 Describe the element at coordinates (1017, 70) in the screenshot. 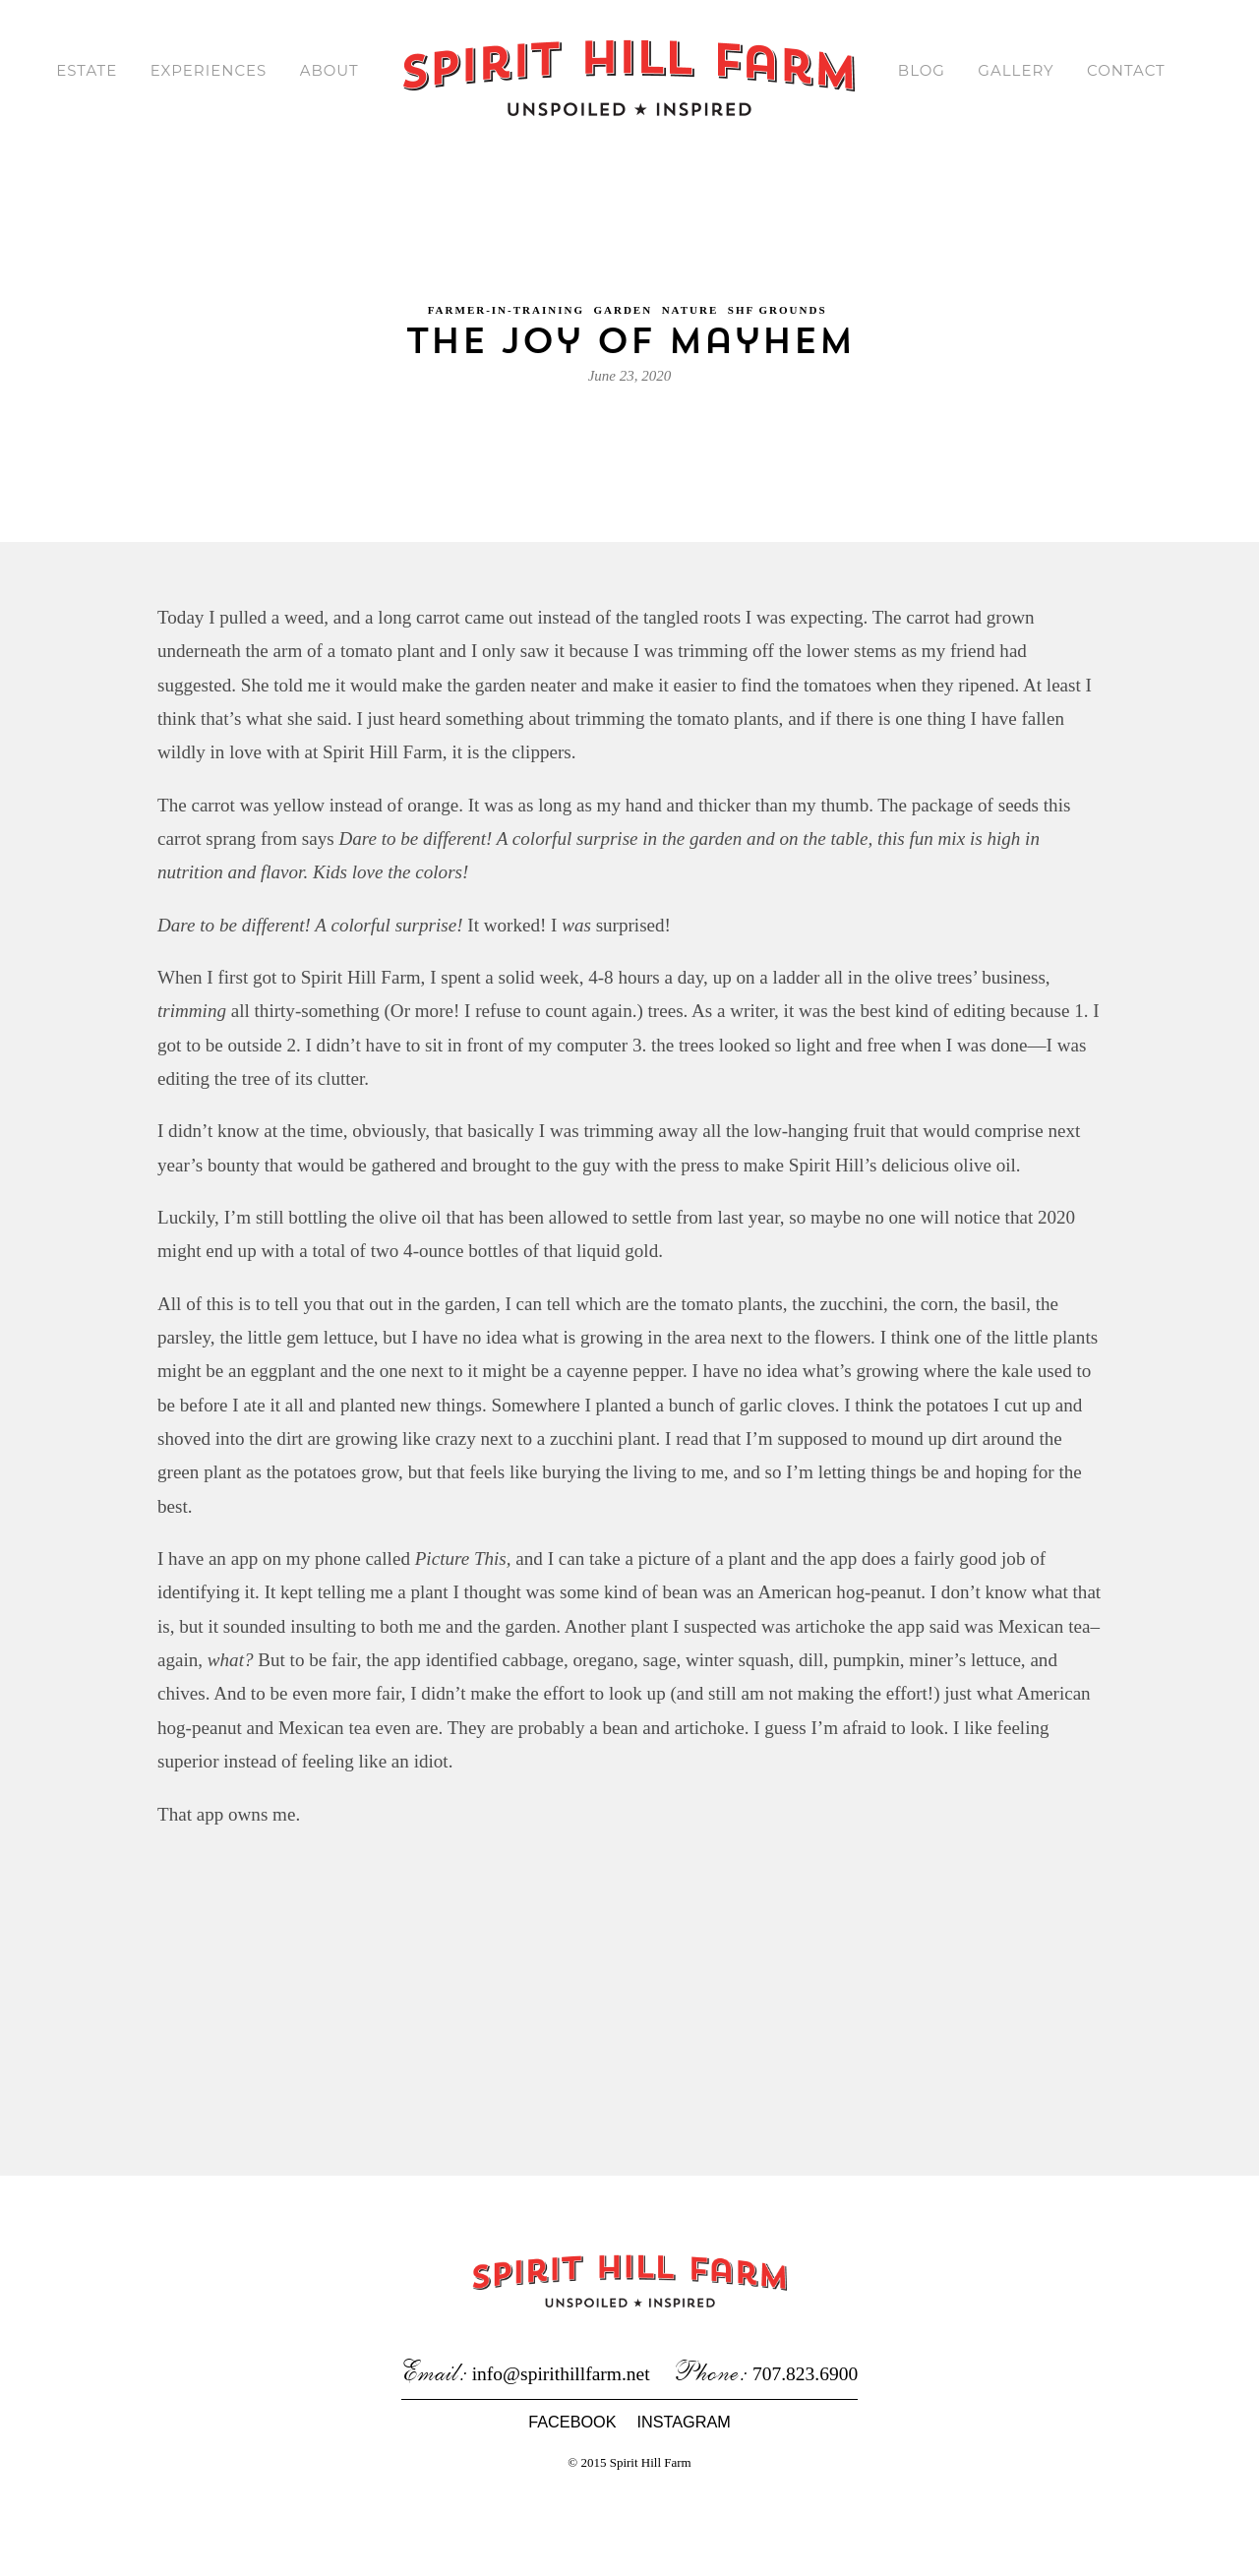

I see `Gallery` at that location.